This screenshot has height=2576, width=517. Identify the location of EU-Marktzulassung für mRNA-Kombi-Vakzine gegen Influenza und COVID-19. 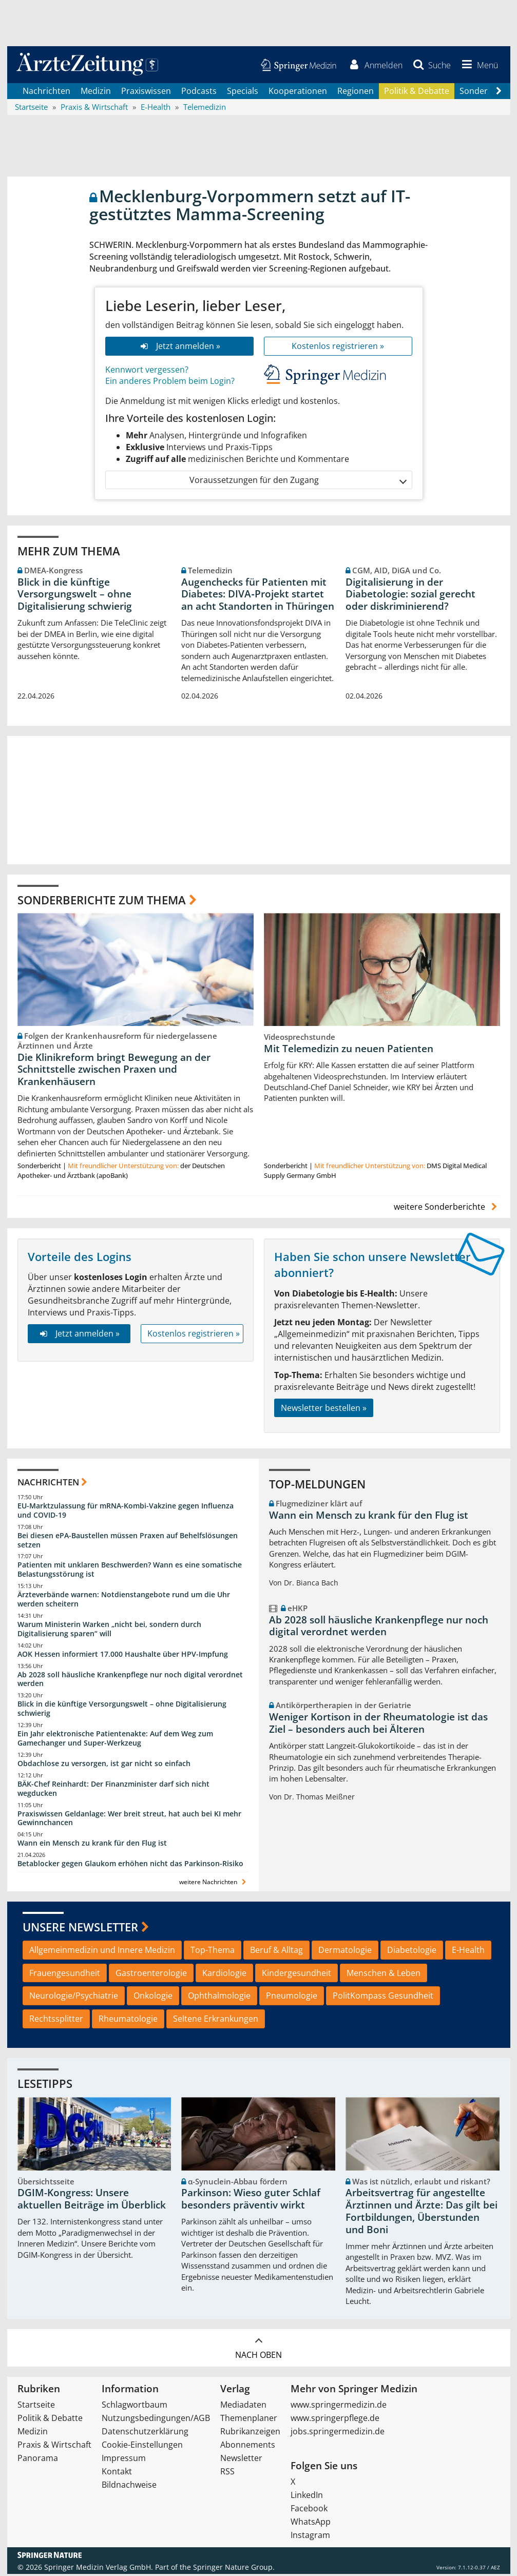
(125, 1511).